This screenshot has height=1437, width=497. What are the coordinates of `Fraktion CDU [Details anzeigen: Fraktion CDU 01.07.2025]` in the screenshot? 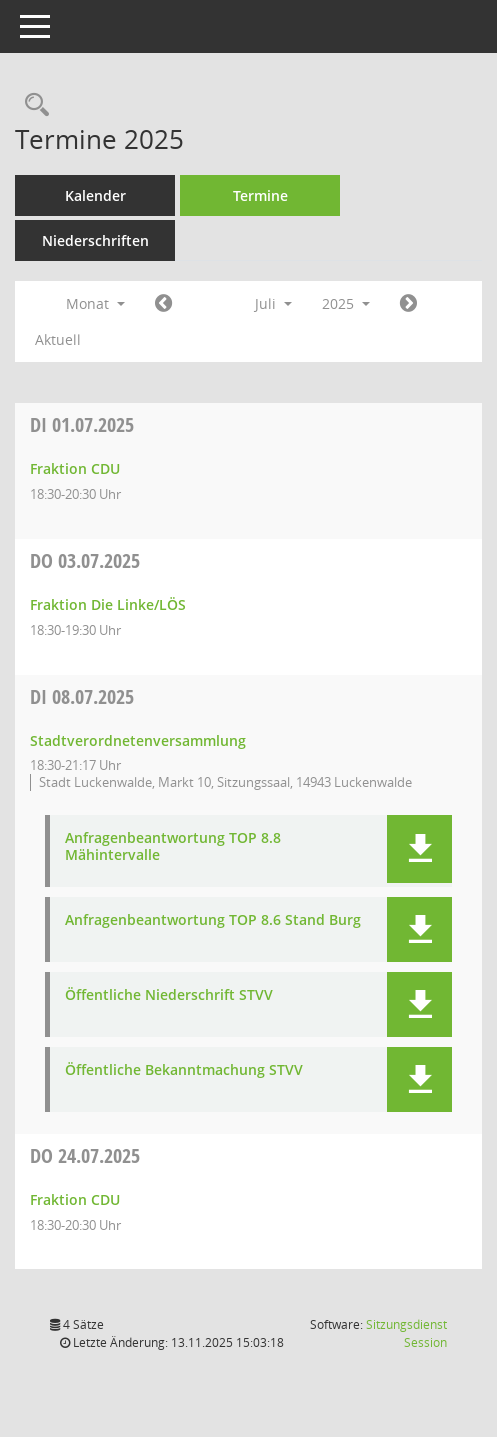 It's located at (75, 468).